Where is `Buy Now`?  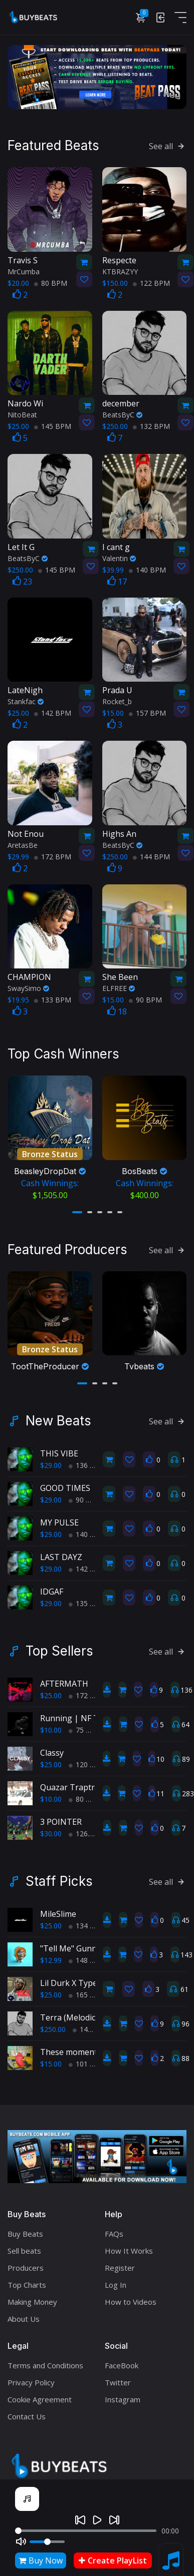
Buy Now is located at coordinates (41, 2560).